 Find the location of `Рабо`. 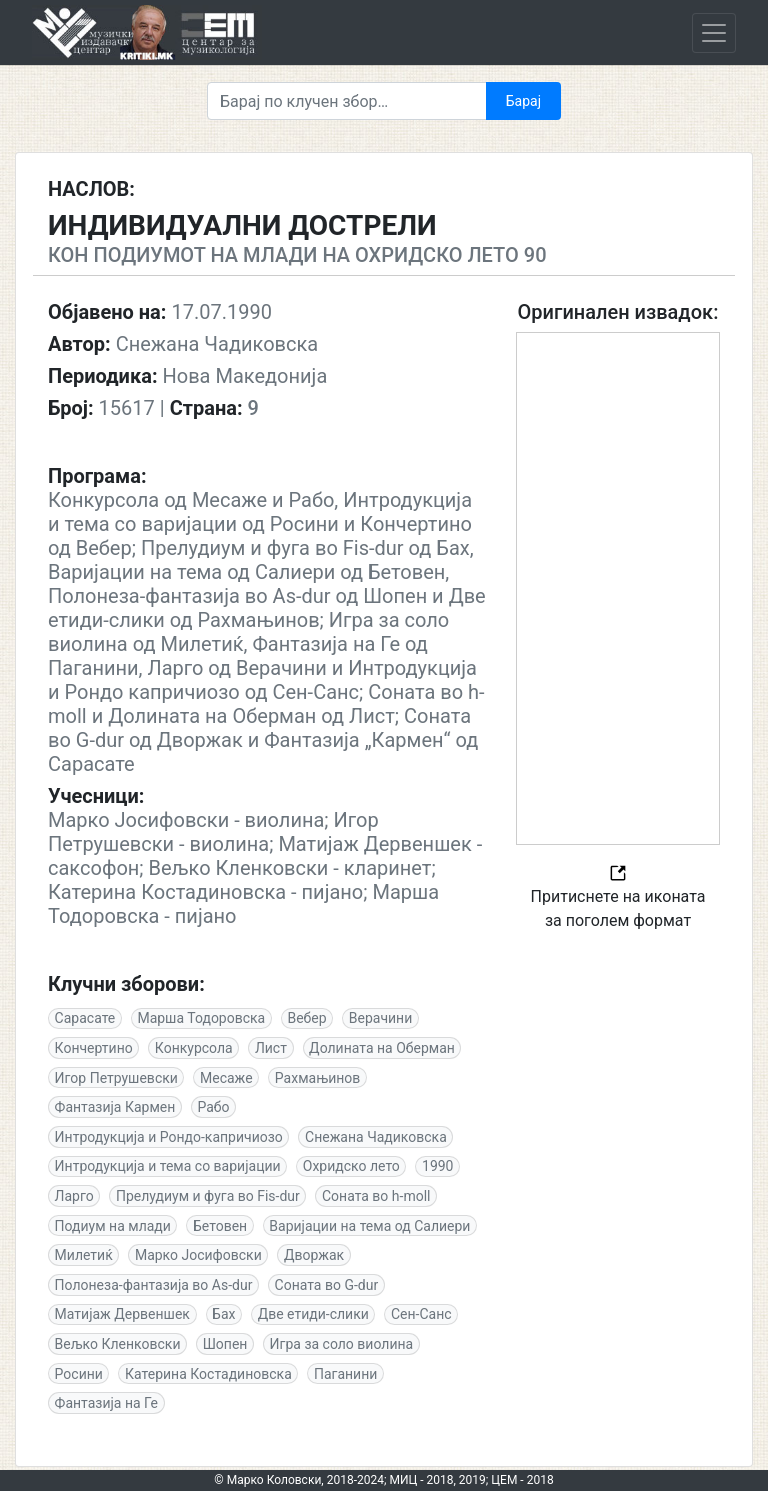

Рабо is located at coordinates (213, 1107).